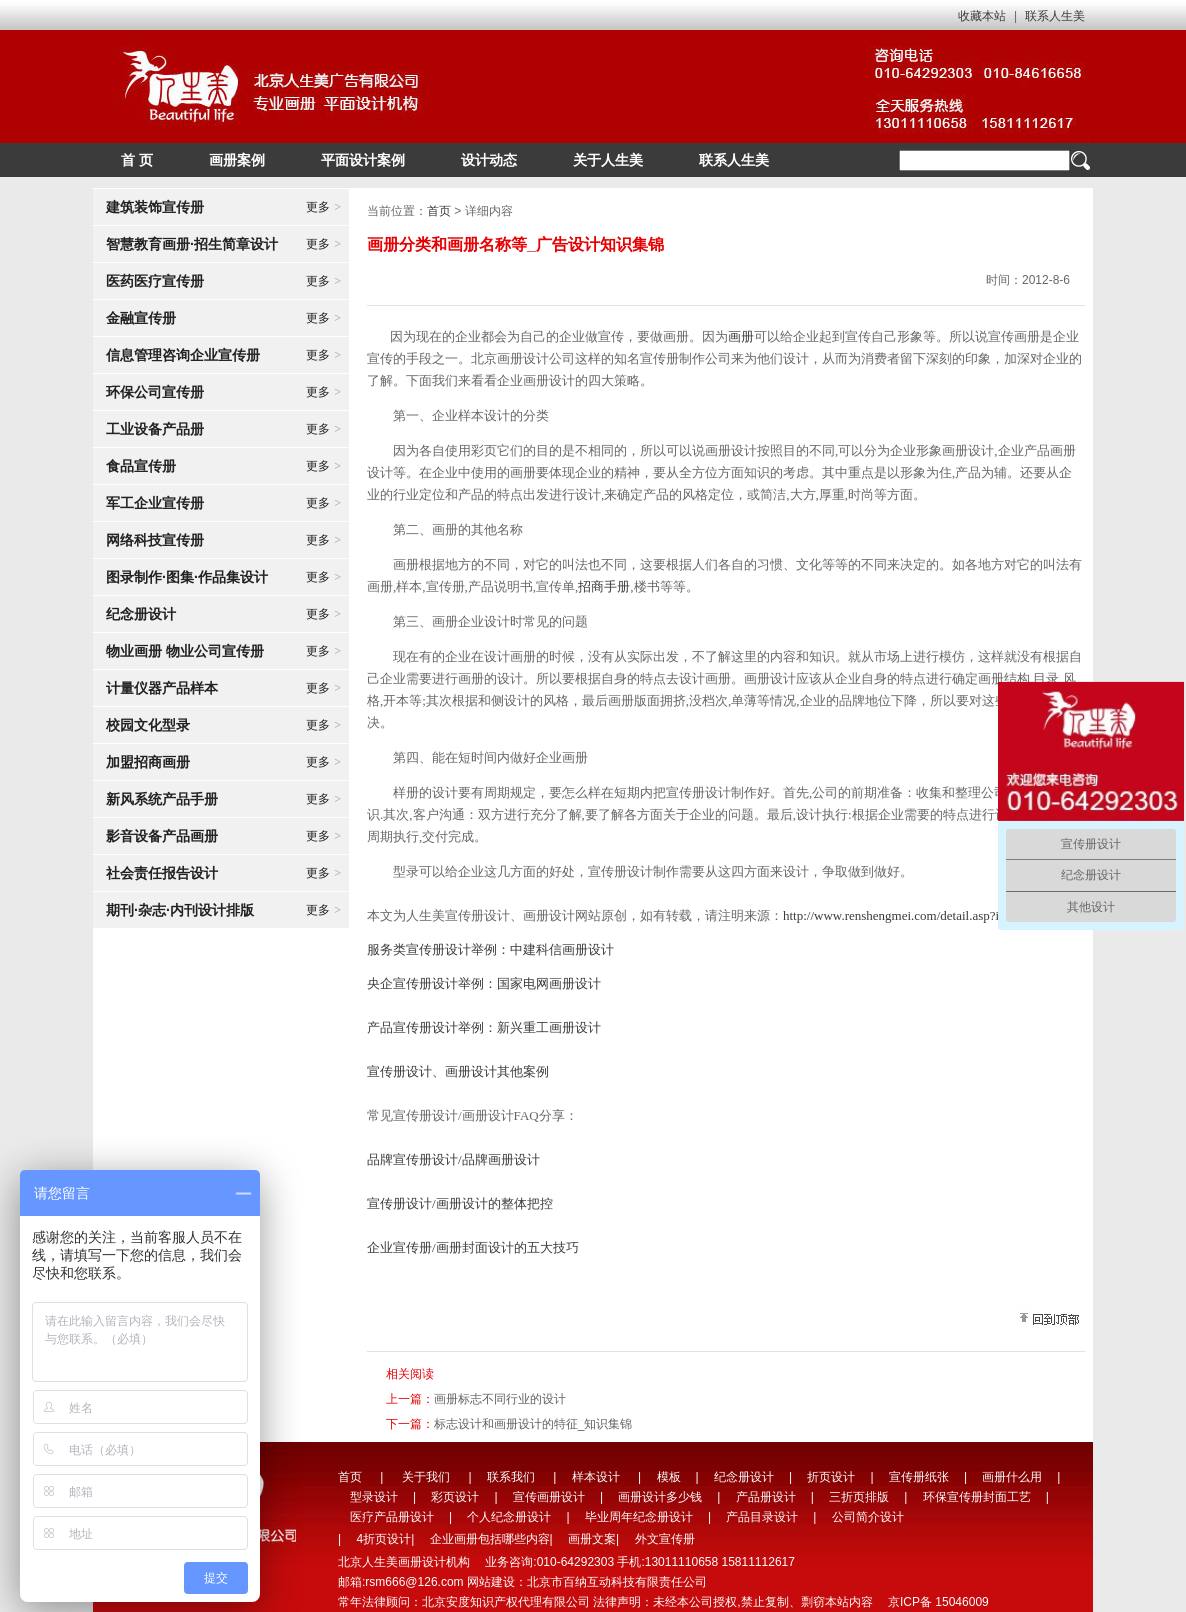 The width and height of the screenshot is (1186, 1612). I want to click on 画册, so click(741, 336).